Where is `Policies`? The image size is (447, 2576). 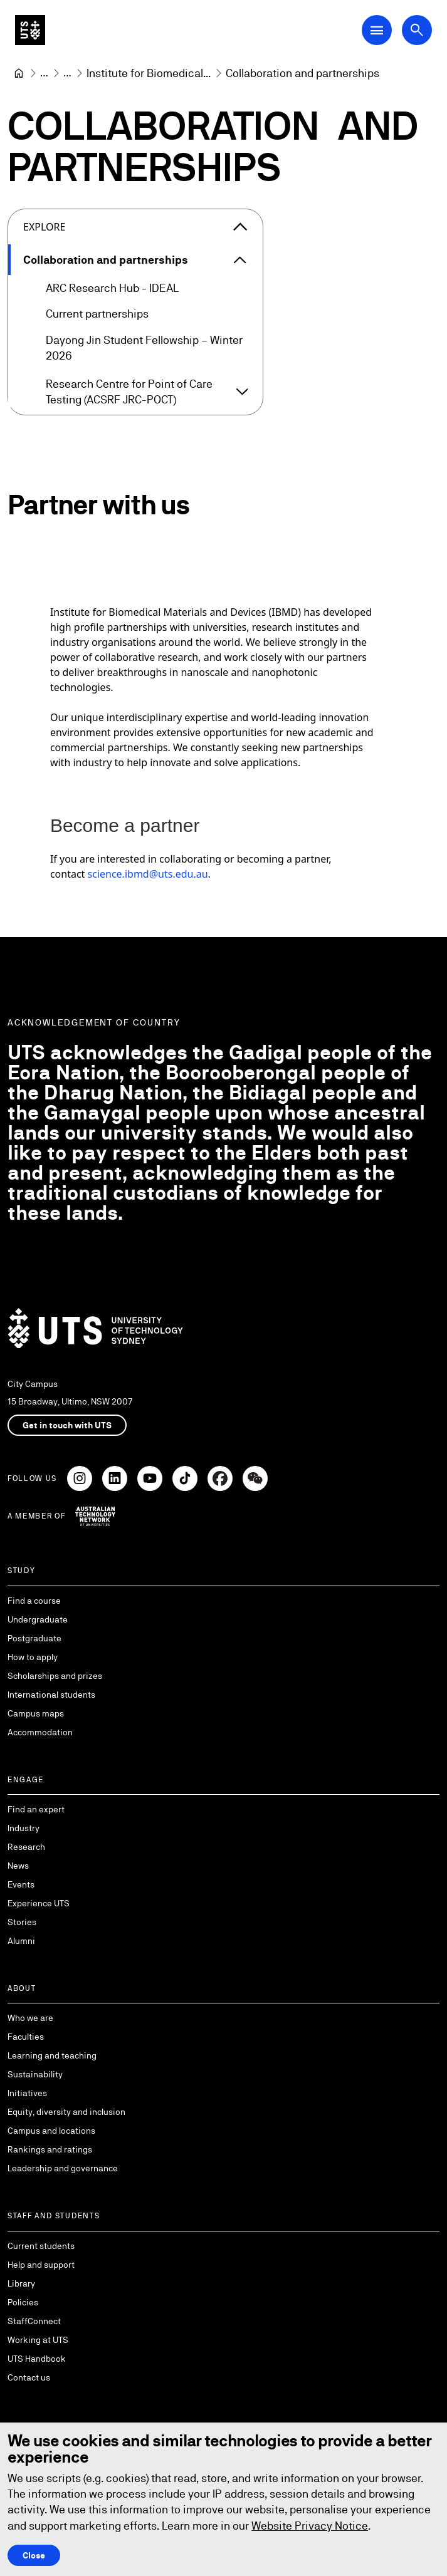 Policies is located at coordinates (23, 2302).